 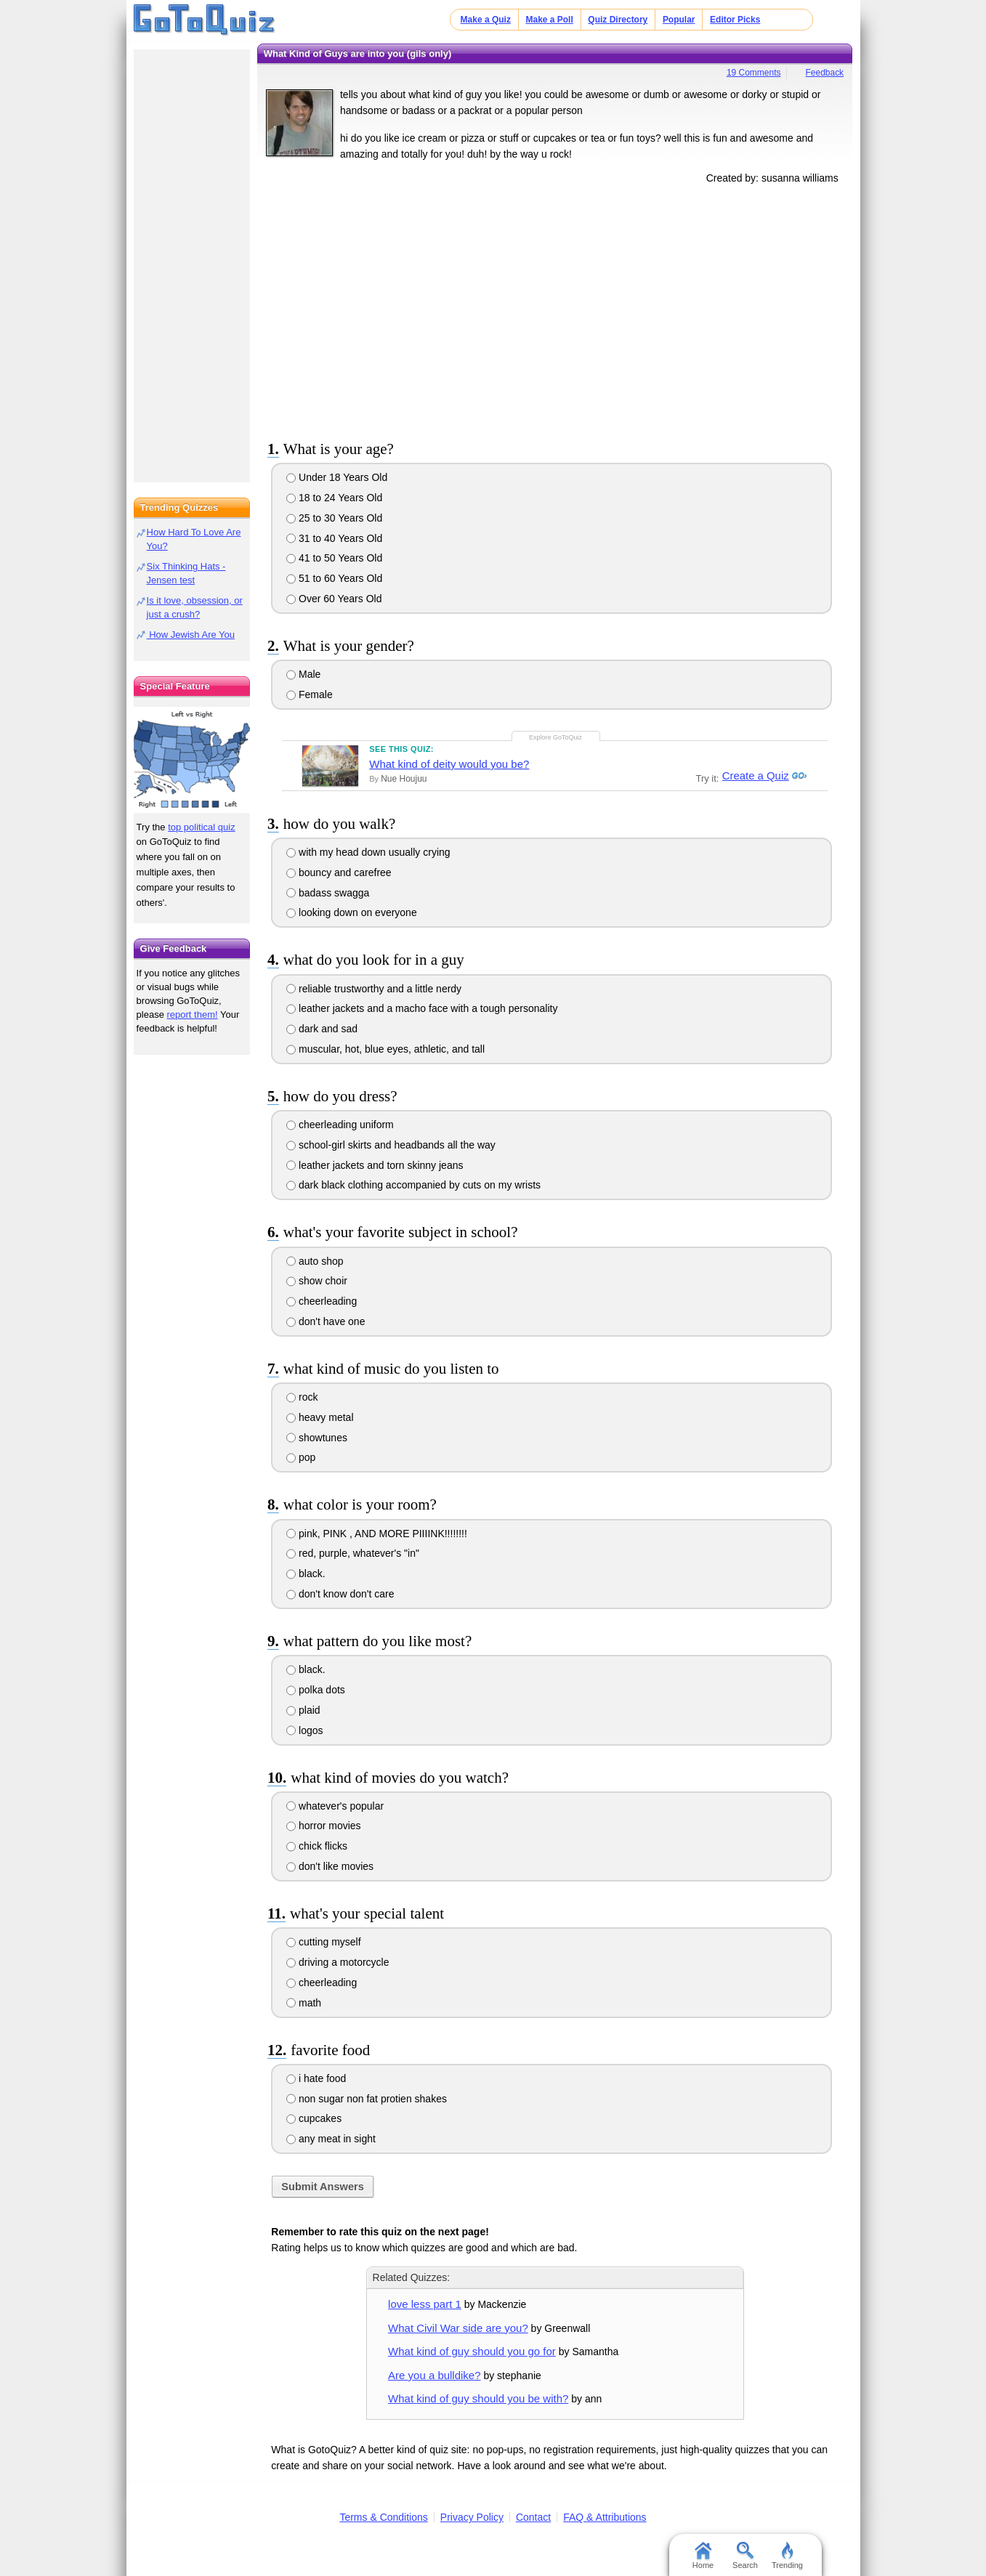 I want to click on dark and sad, so click(x=321, y=1028).